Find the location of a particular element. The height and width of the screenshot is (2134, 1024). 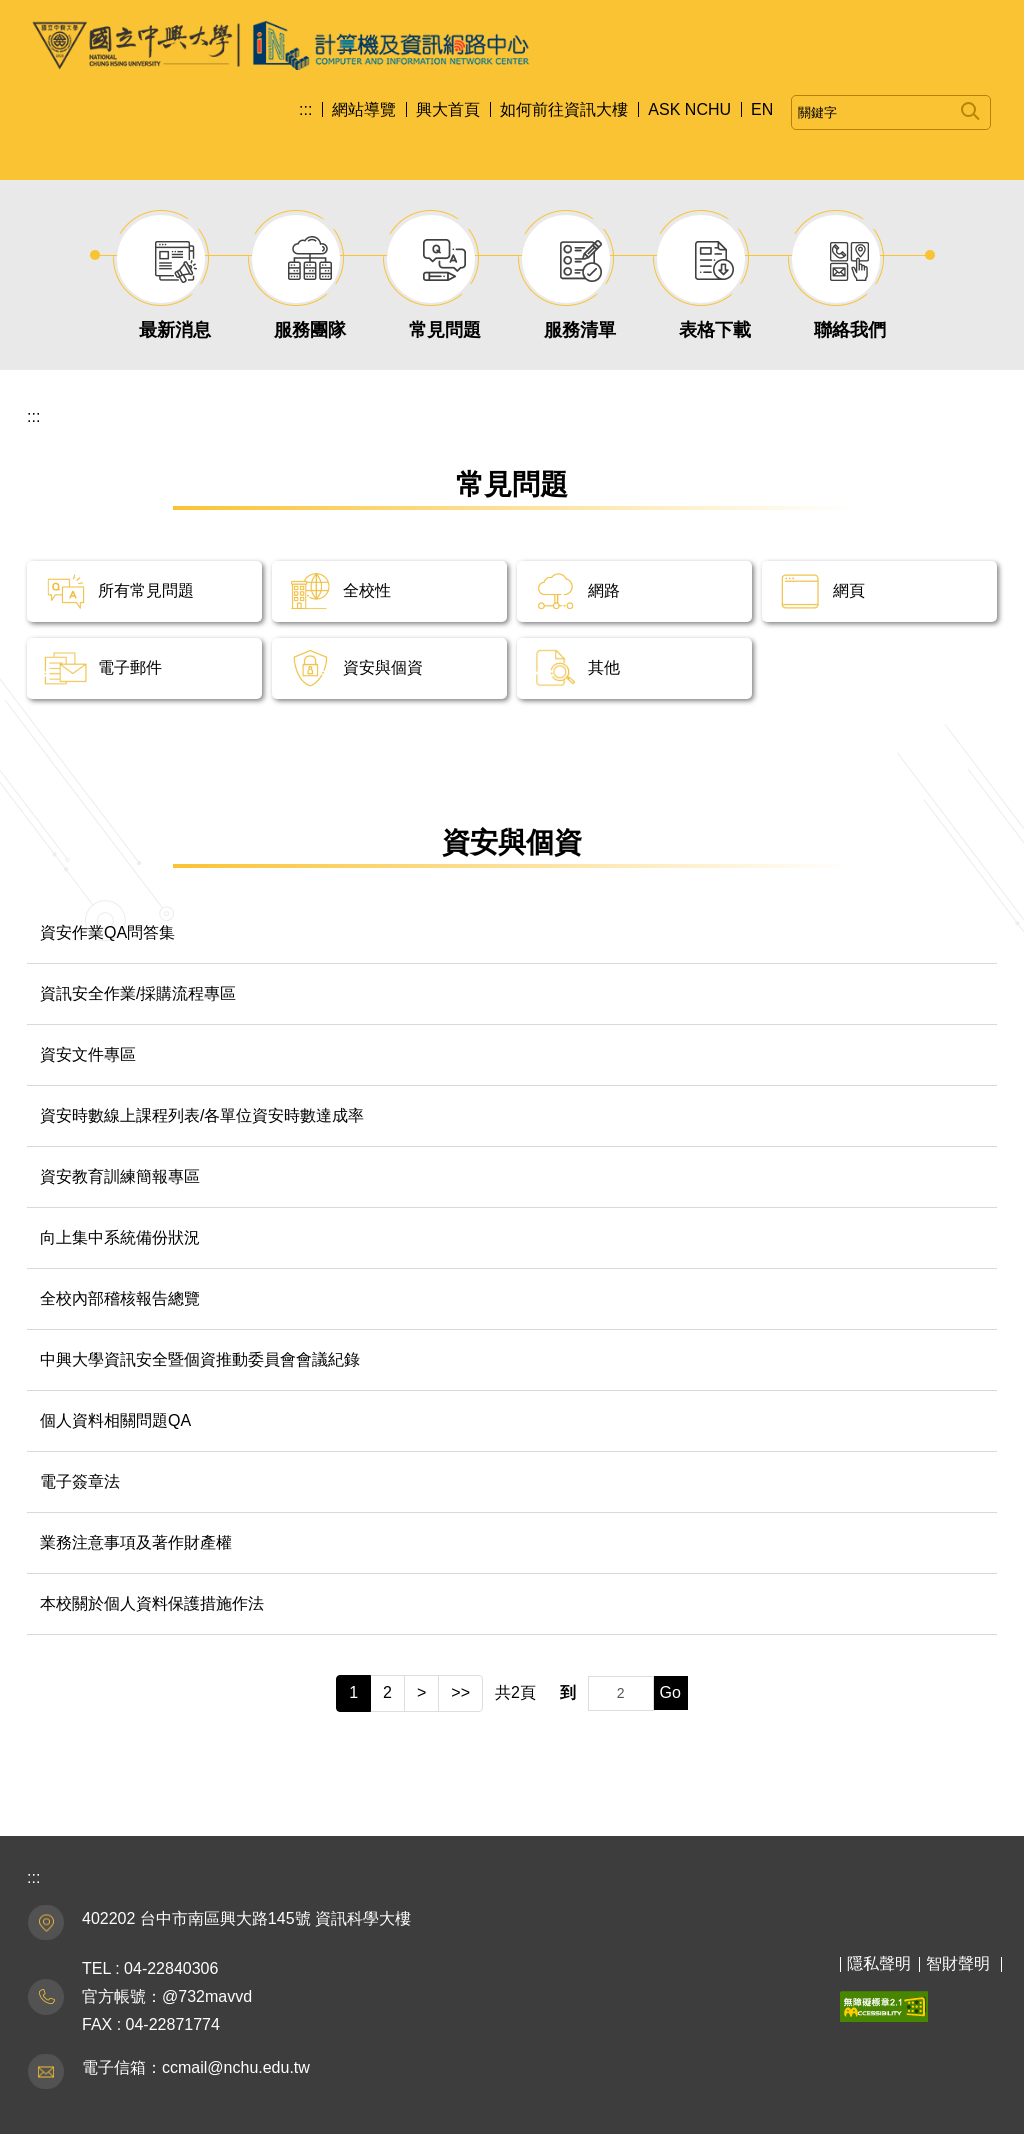

全校性 is located at coordinates (367, 590).